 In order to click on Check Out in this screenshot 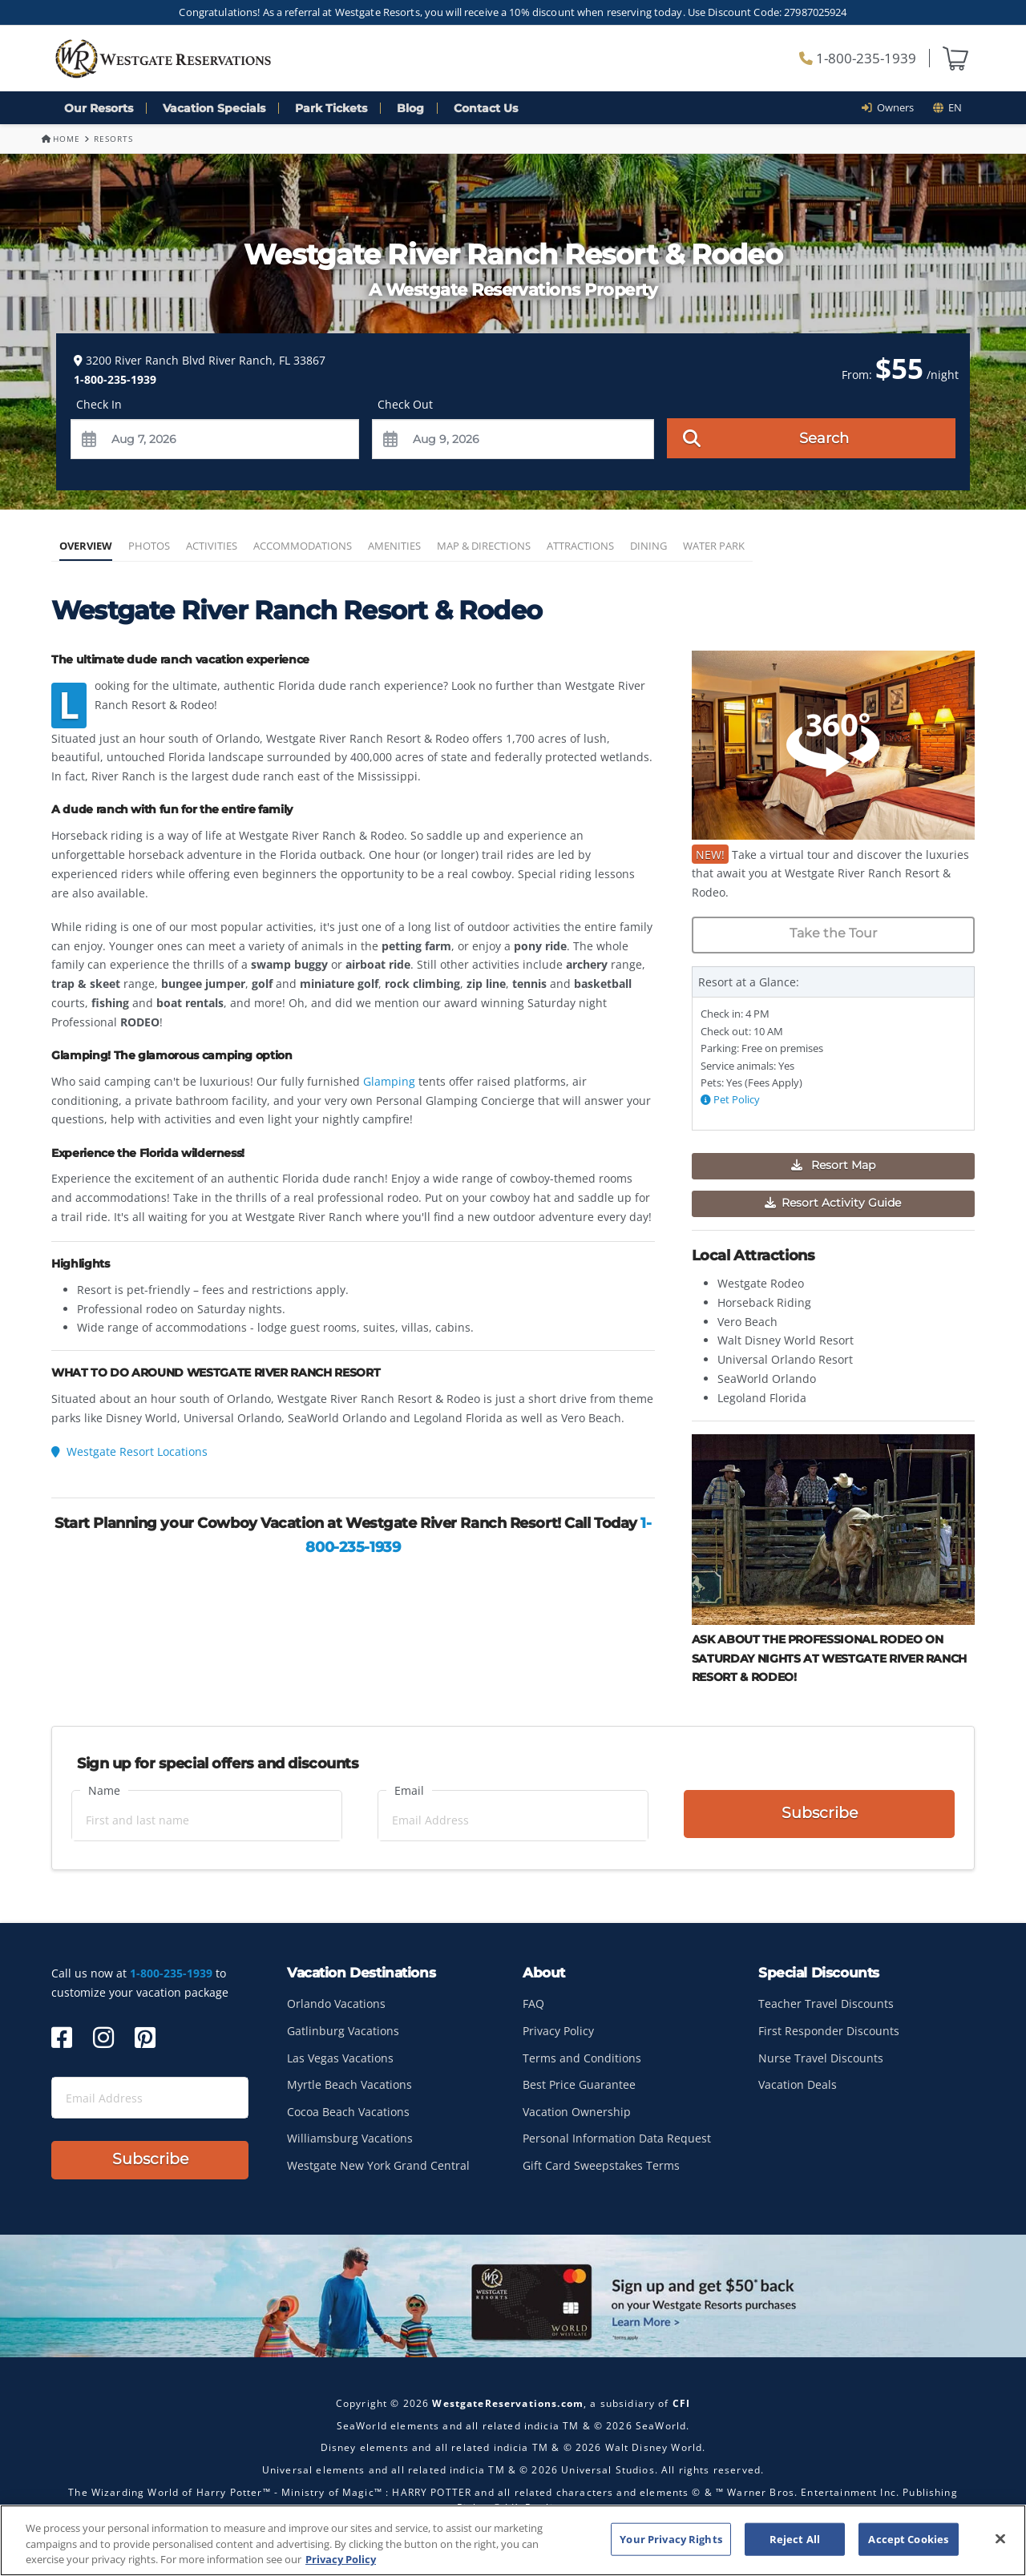, I will do `click(405, 404)`.